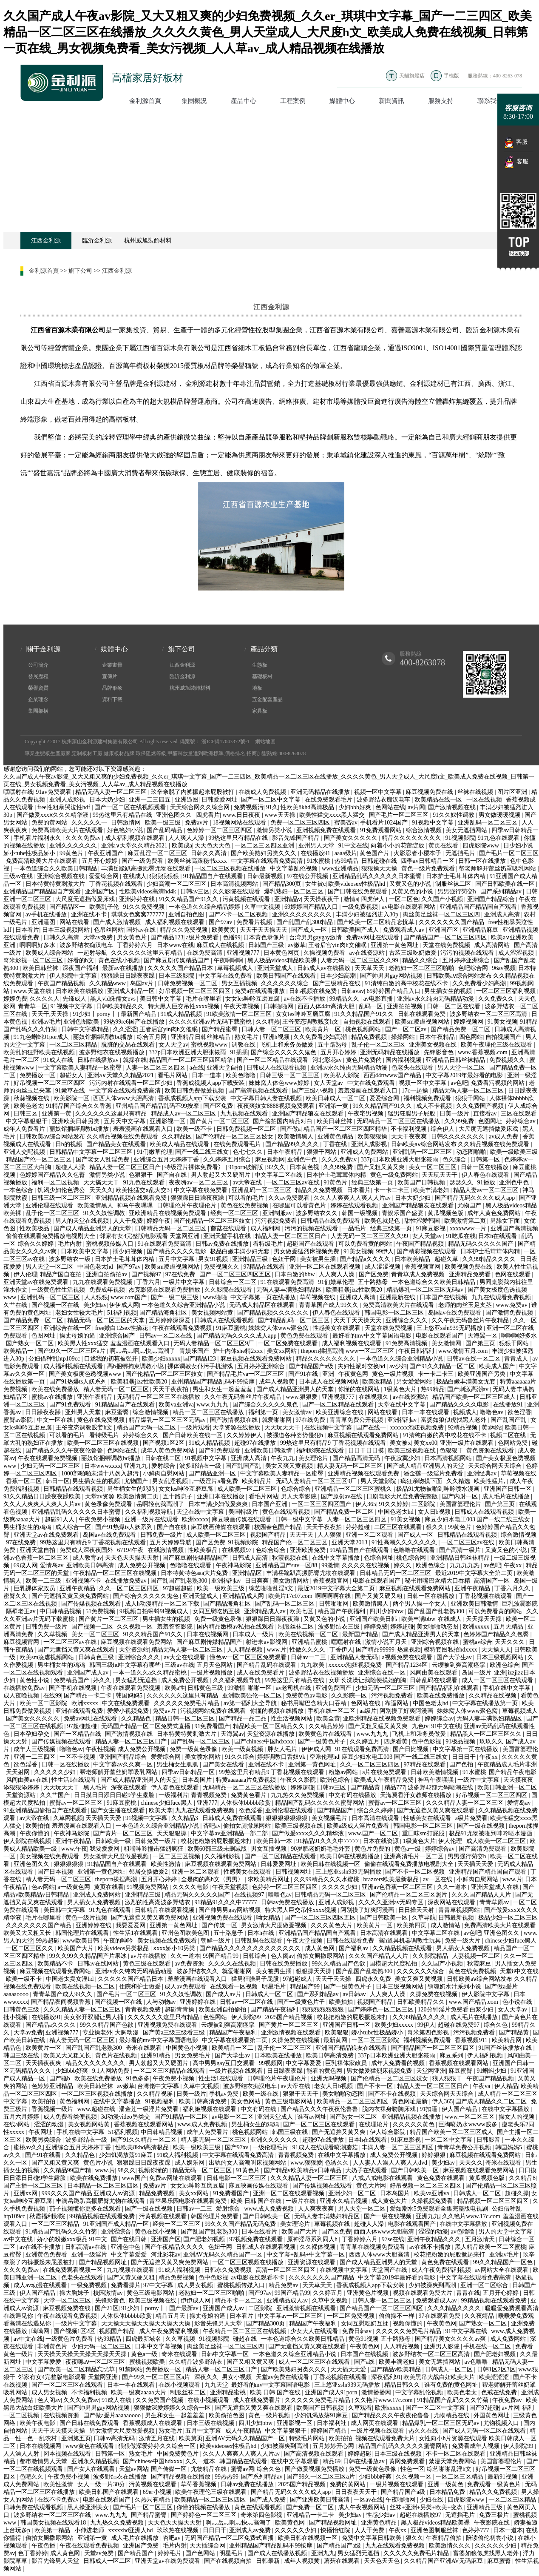  Describe the element at coordinates (137, 899) in the screenshot. I see `亚洲婷婷在线` at that location.